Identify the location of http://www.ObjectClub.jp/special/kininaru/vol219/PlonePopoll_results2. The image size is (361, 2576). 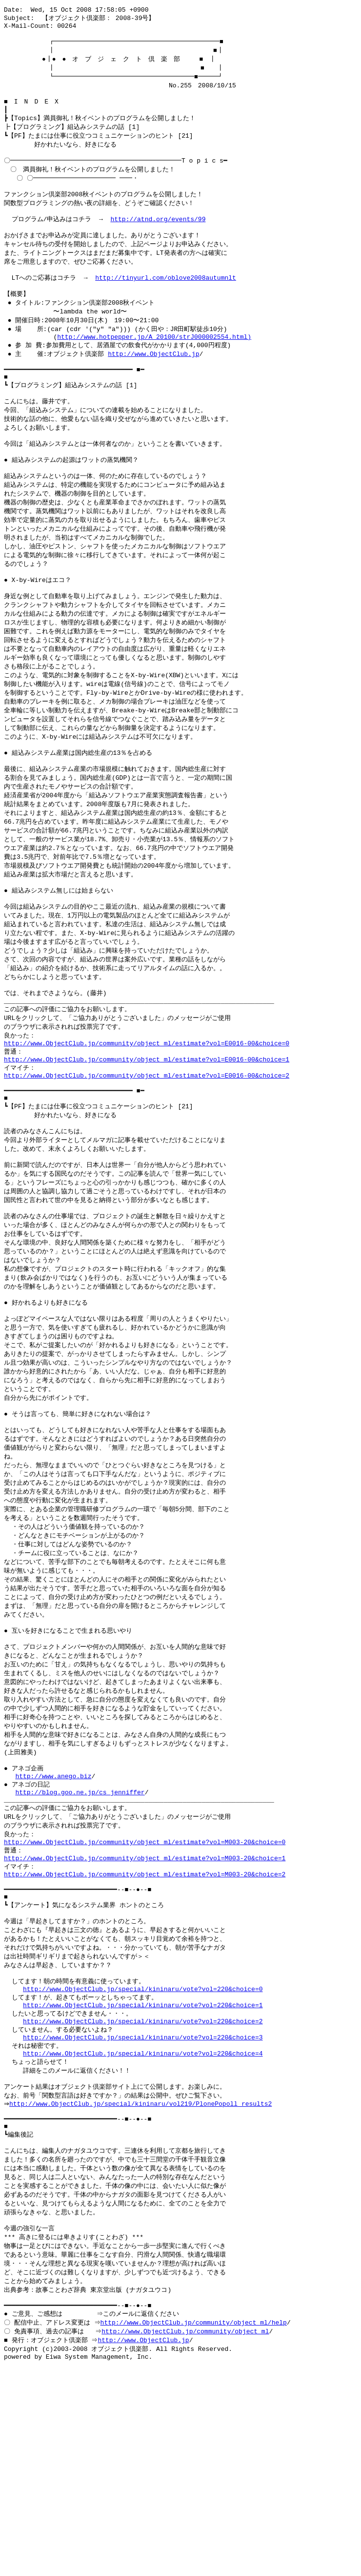
(143, 2282).